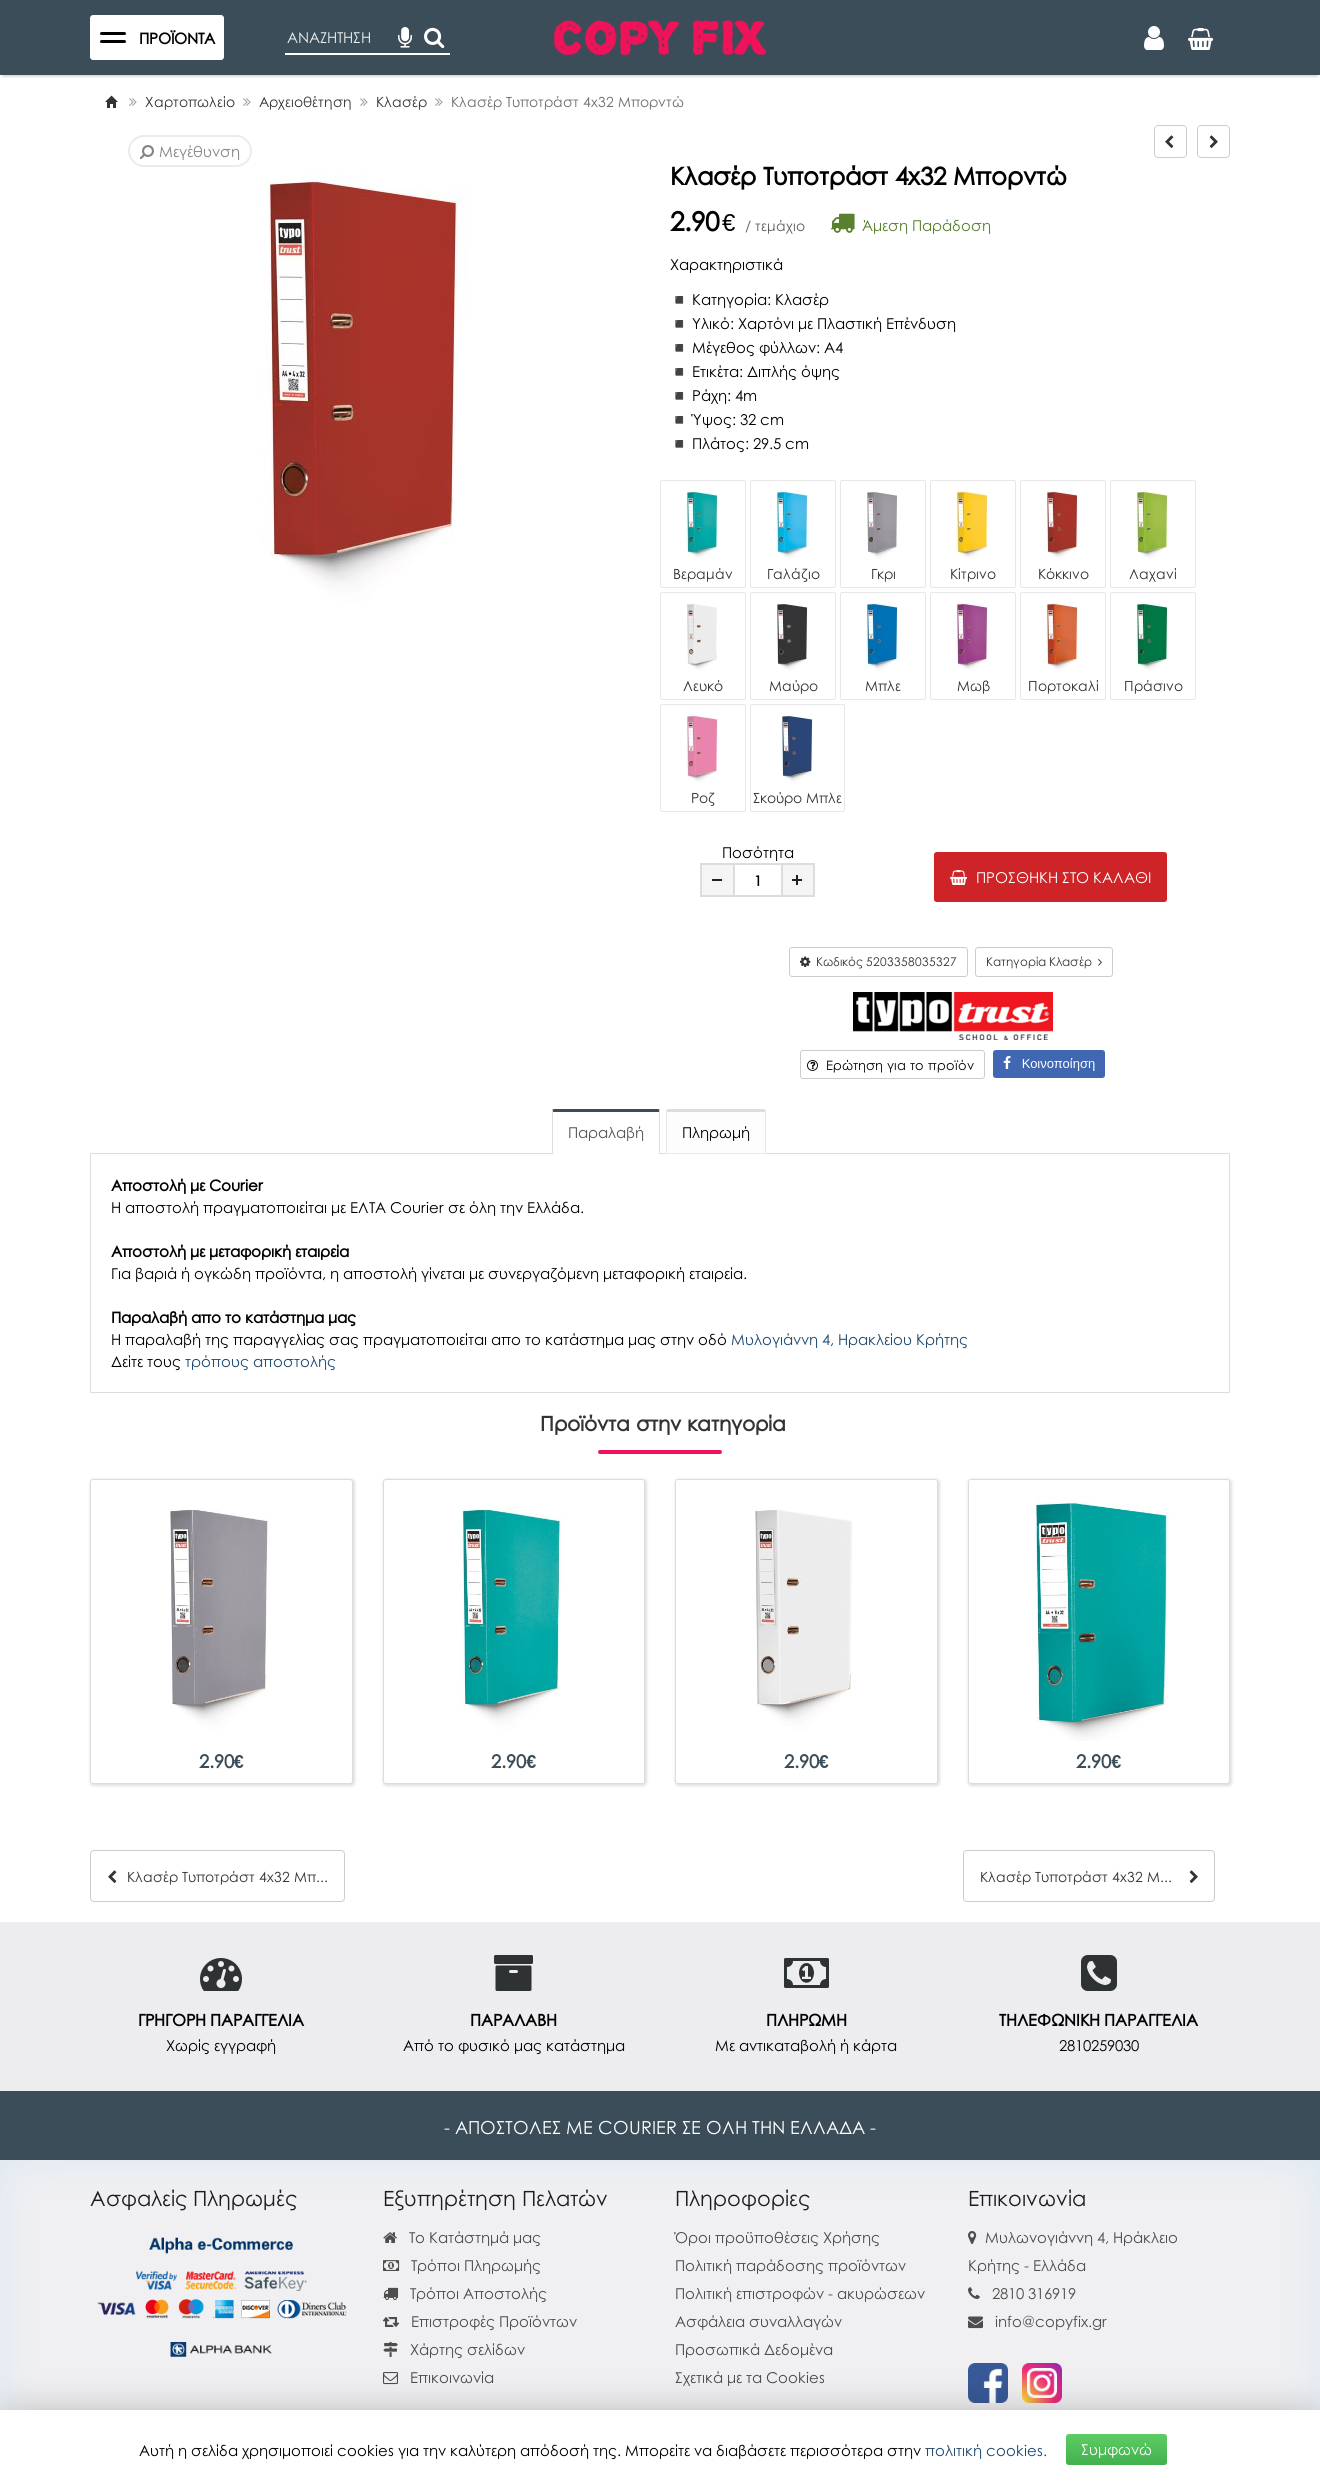 This screenshot has height=2482, width=1320. Describe the element at coordinates (1116, 2449) in the screenshot. I see `Συμφωνώ` at that location.